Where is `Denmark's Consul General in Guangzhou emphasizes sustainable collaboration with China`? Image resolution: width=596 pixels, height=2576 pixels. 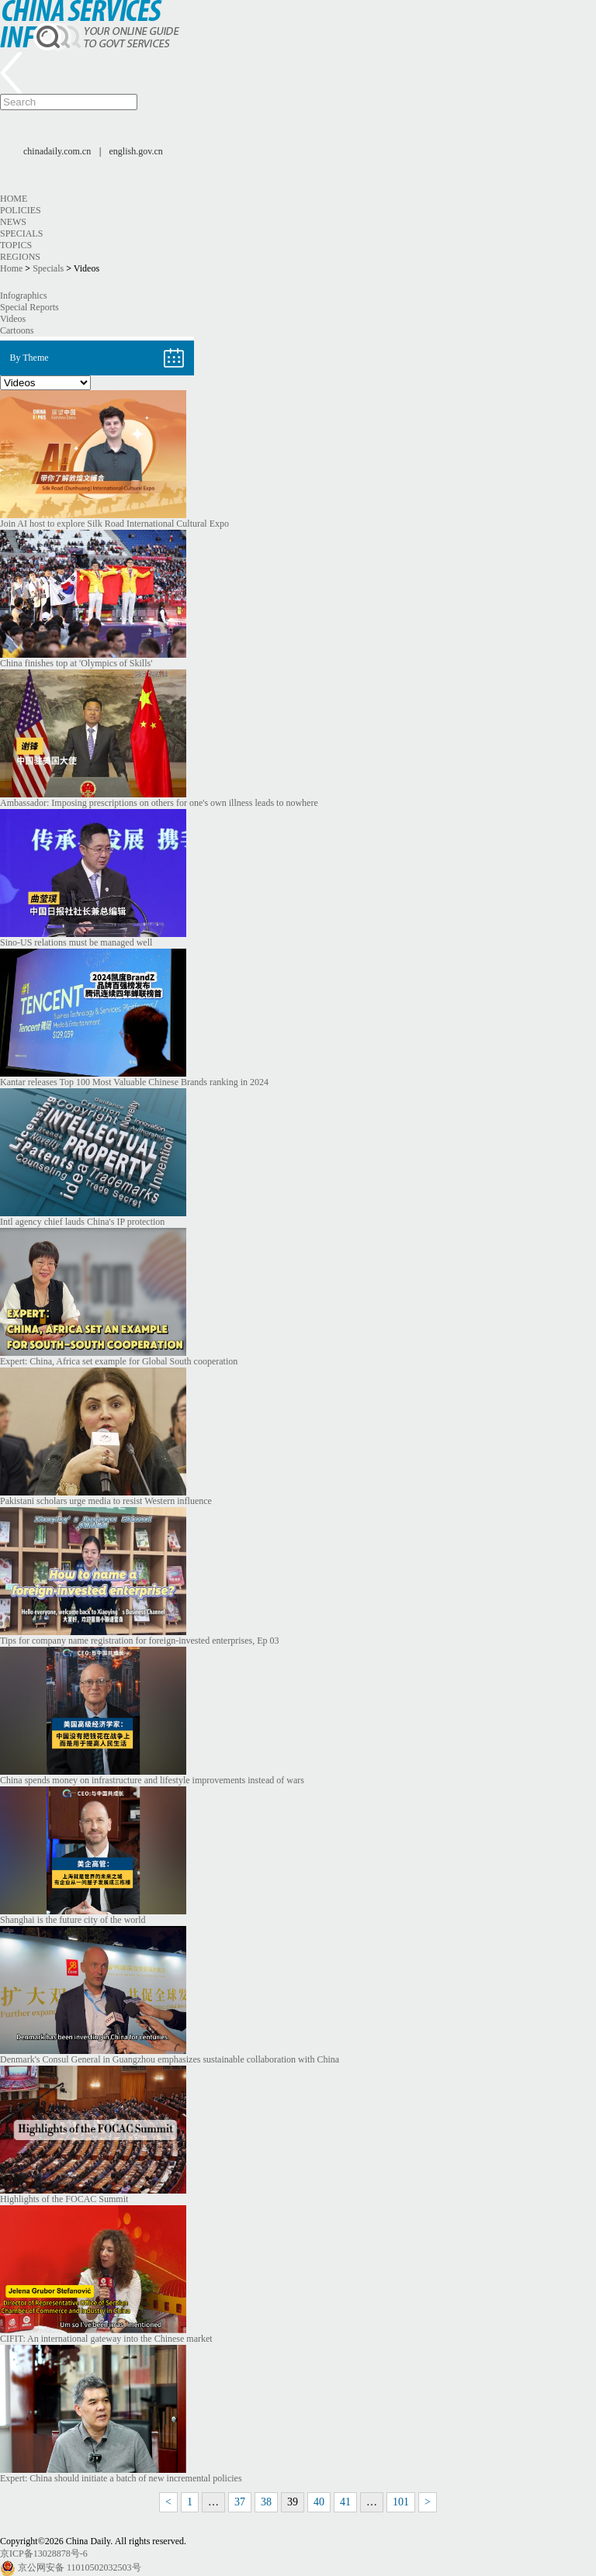
Denmark's Consul General in Guangzhou emphasizes sustainable collaboration with China is located at coordinates (169, 2059).